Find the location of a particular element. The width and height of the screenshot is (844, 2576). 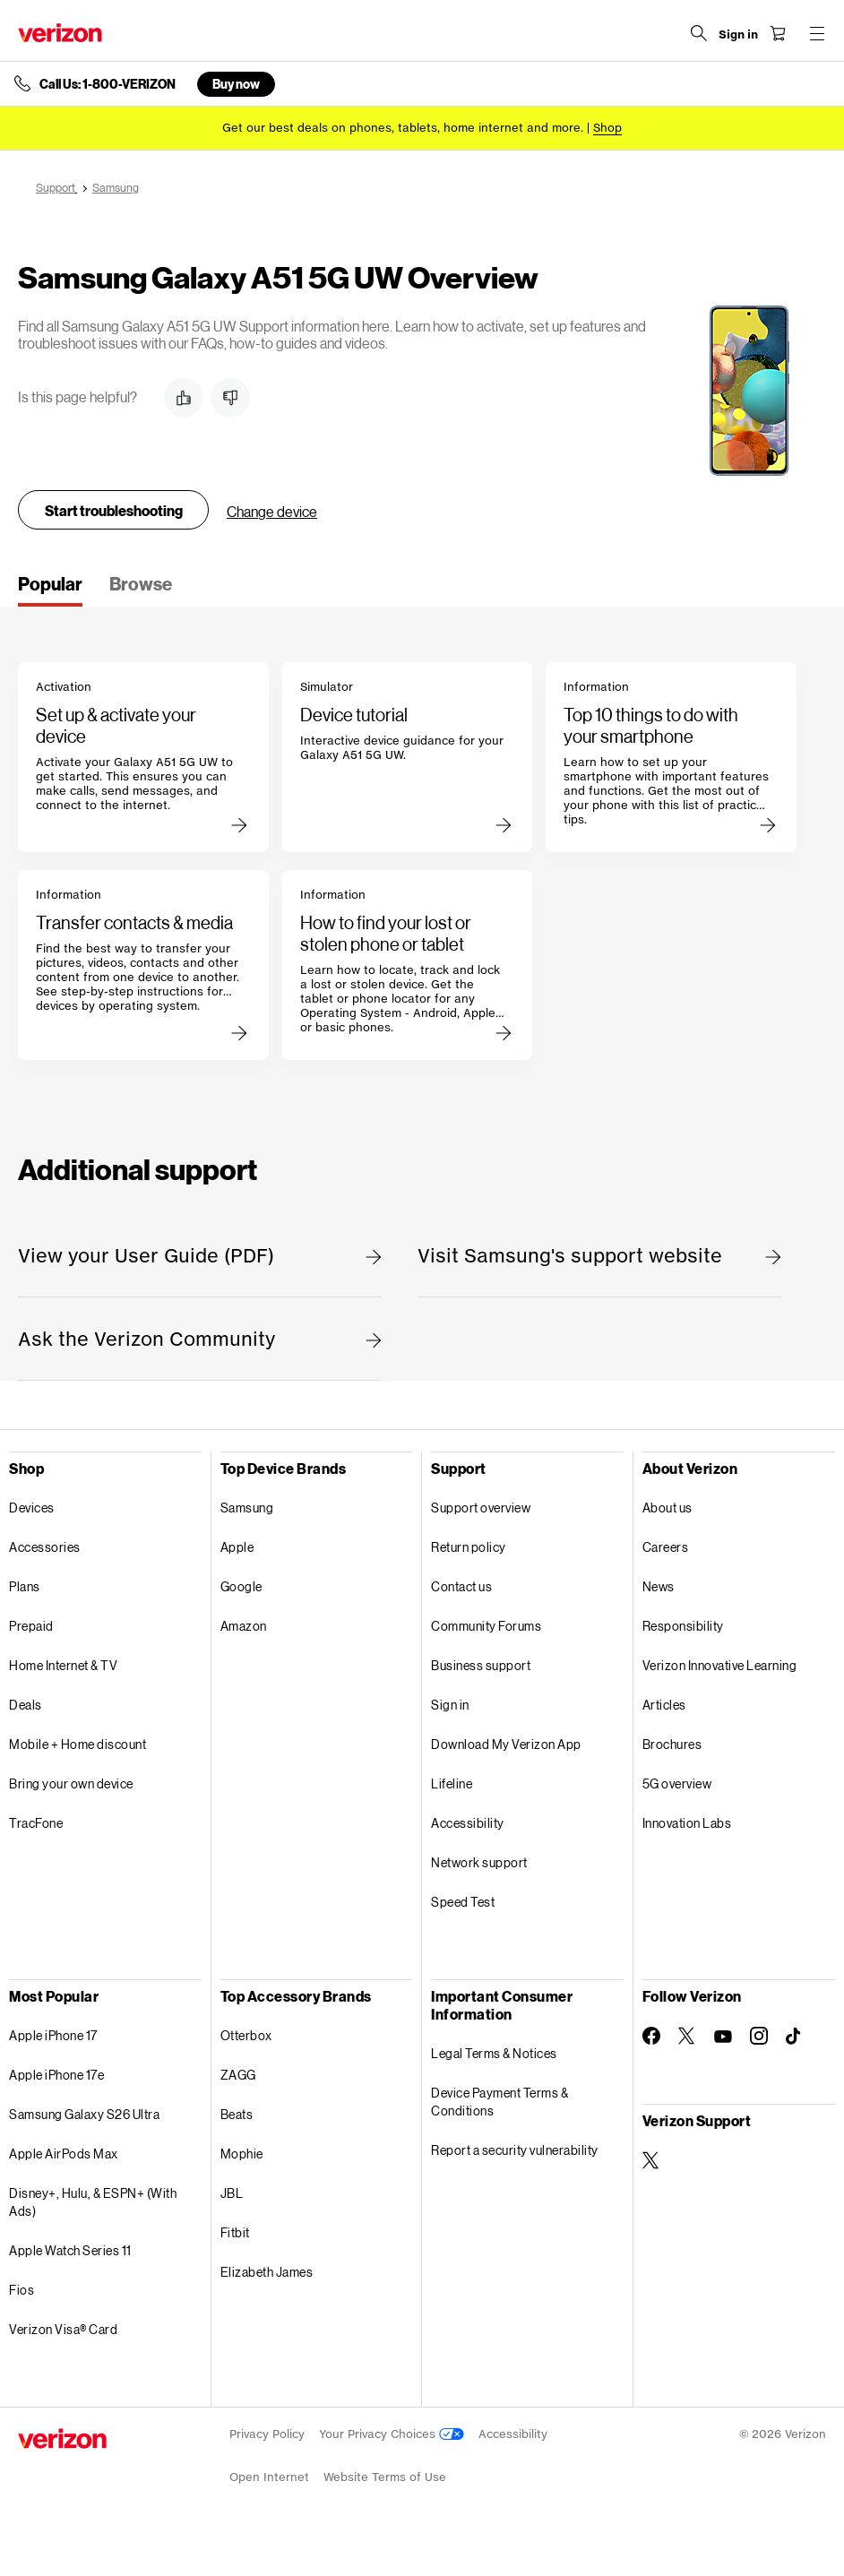

Change device is located at coordinates (272, 511).